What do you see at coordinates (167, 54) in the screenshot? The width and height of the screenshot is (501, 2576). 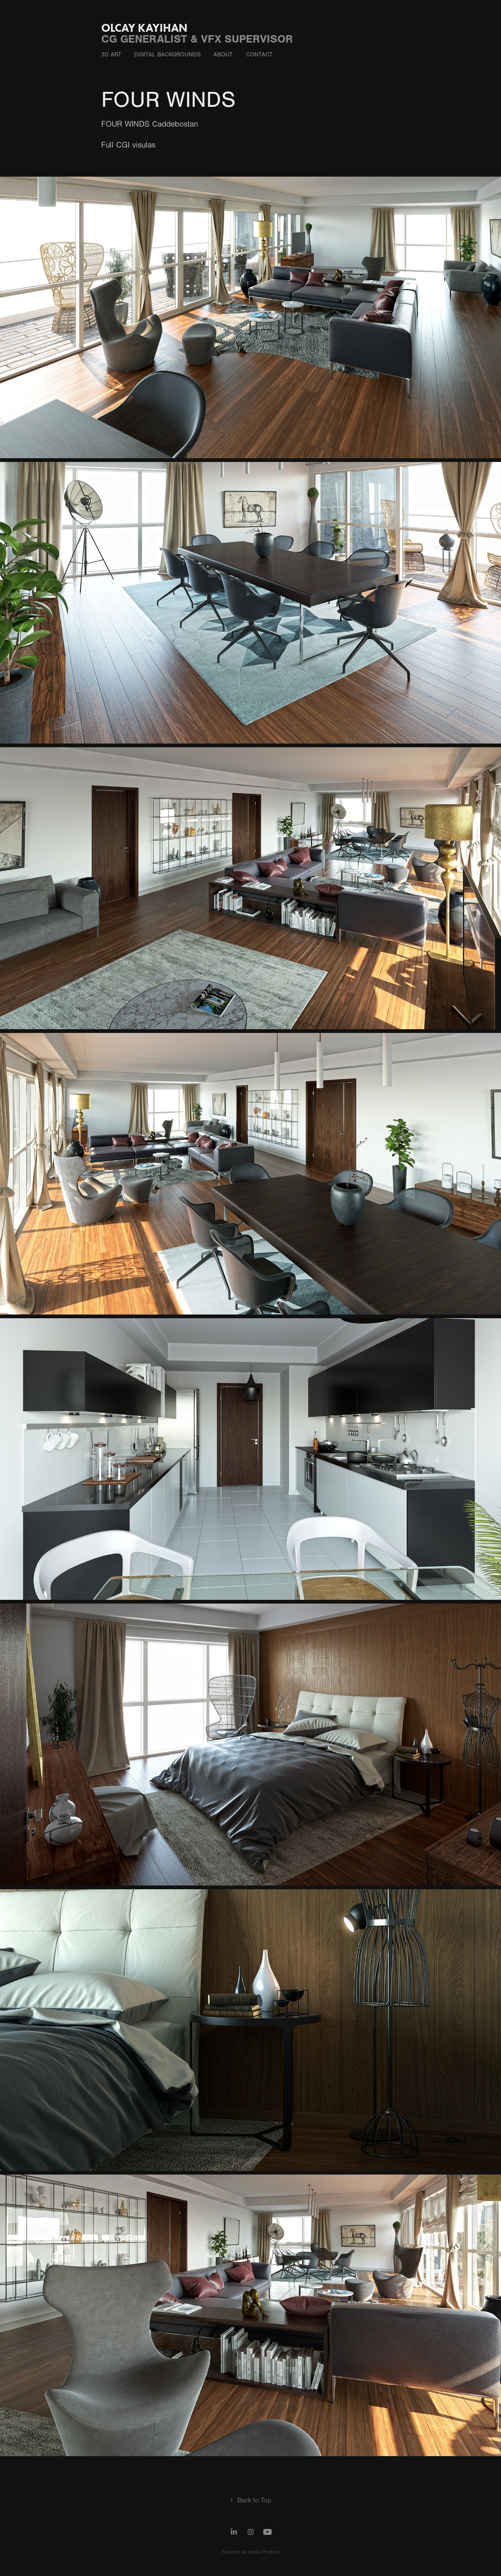 I see `DIgItal Backgrounds` at bounding box center [167, 54].